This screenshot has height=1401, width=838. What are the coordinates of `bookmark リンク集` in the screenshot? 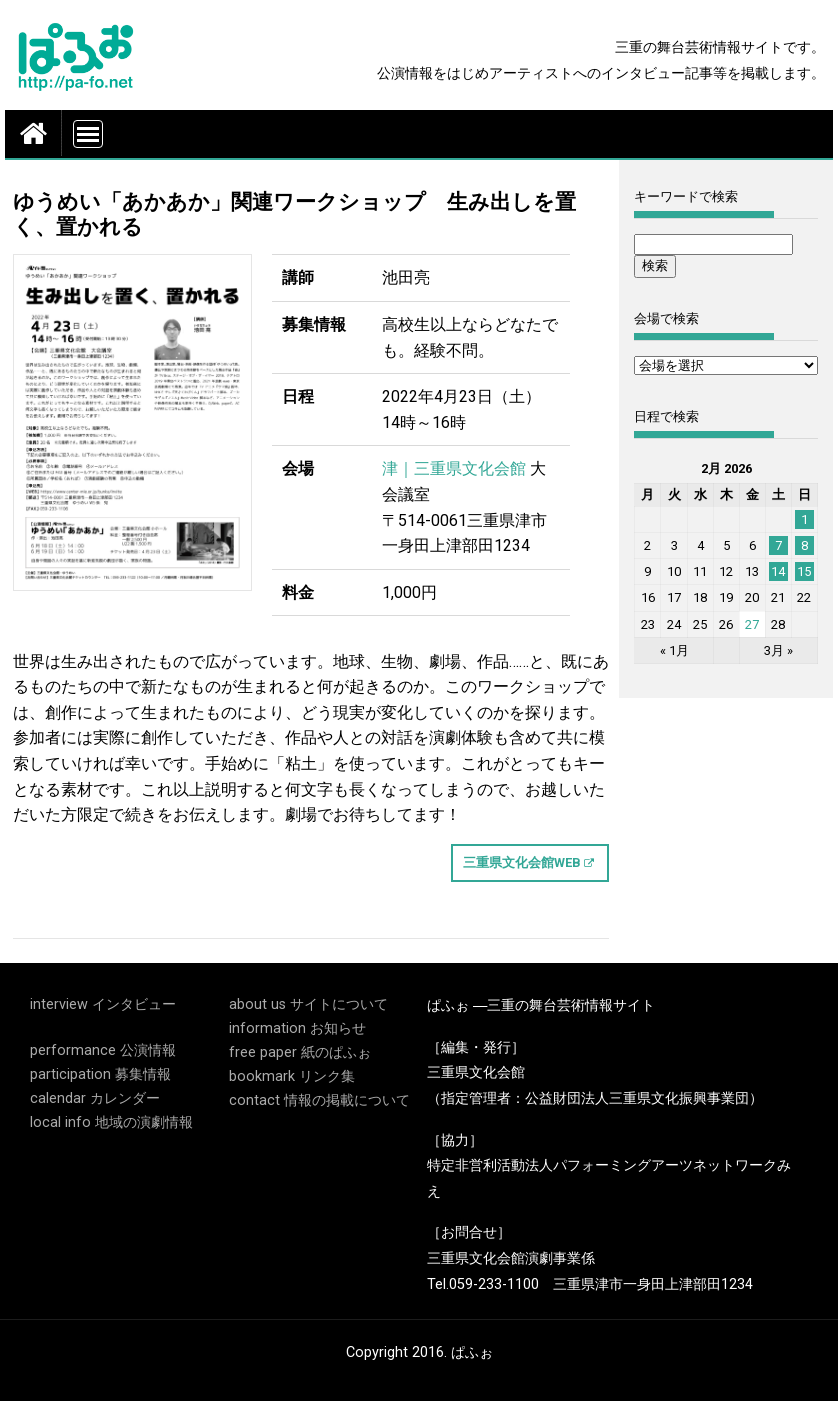 It's located at (292, 1076).